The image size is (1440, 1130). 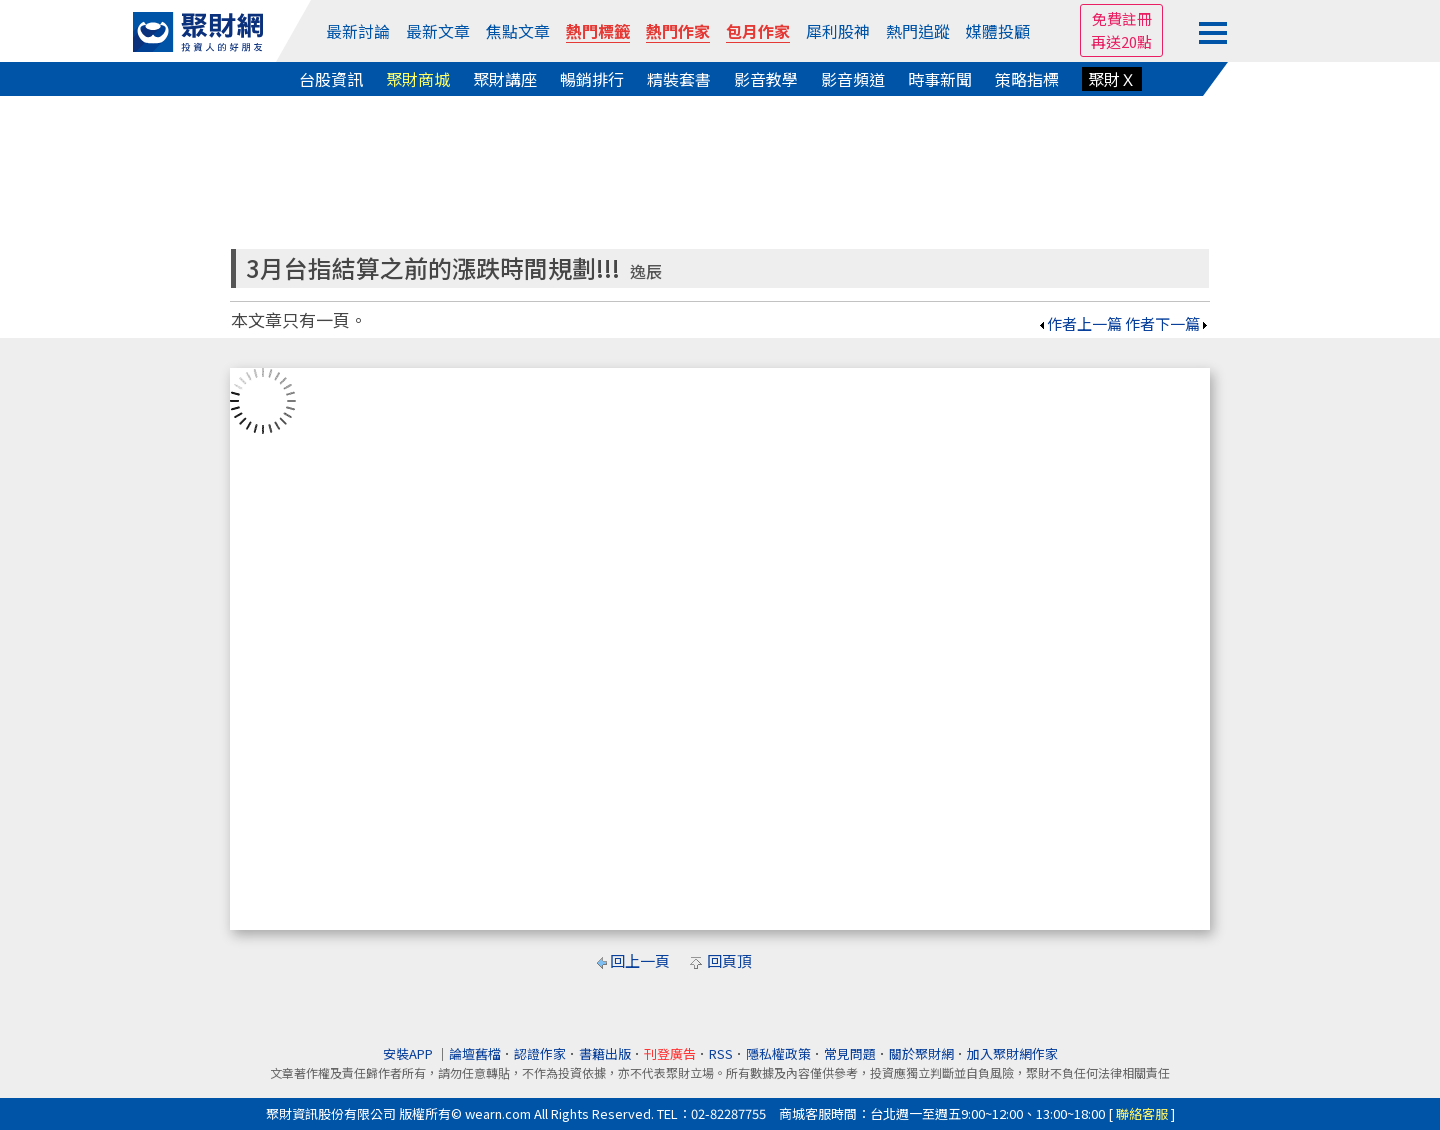 What do you see at coordinates (1121, 41) in the screenshot?
I see `再送20點` at bounding box center [1121, 41].